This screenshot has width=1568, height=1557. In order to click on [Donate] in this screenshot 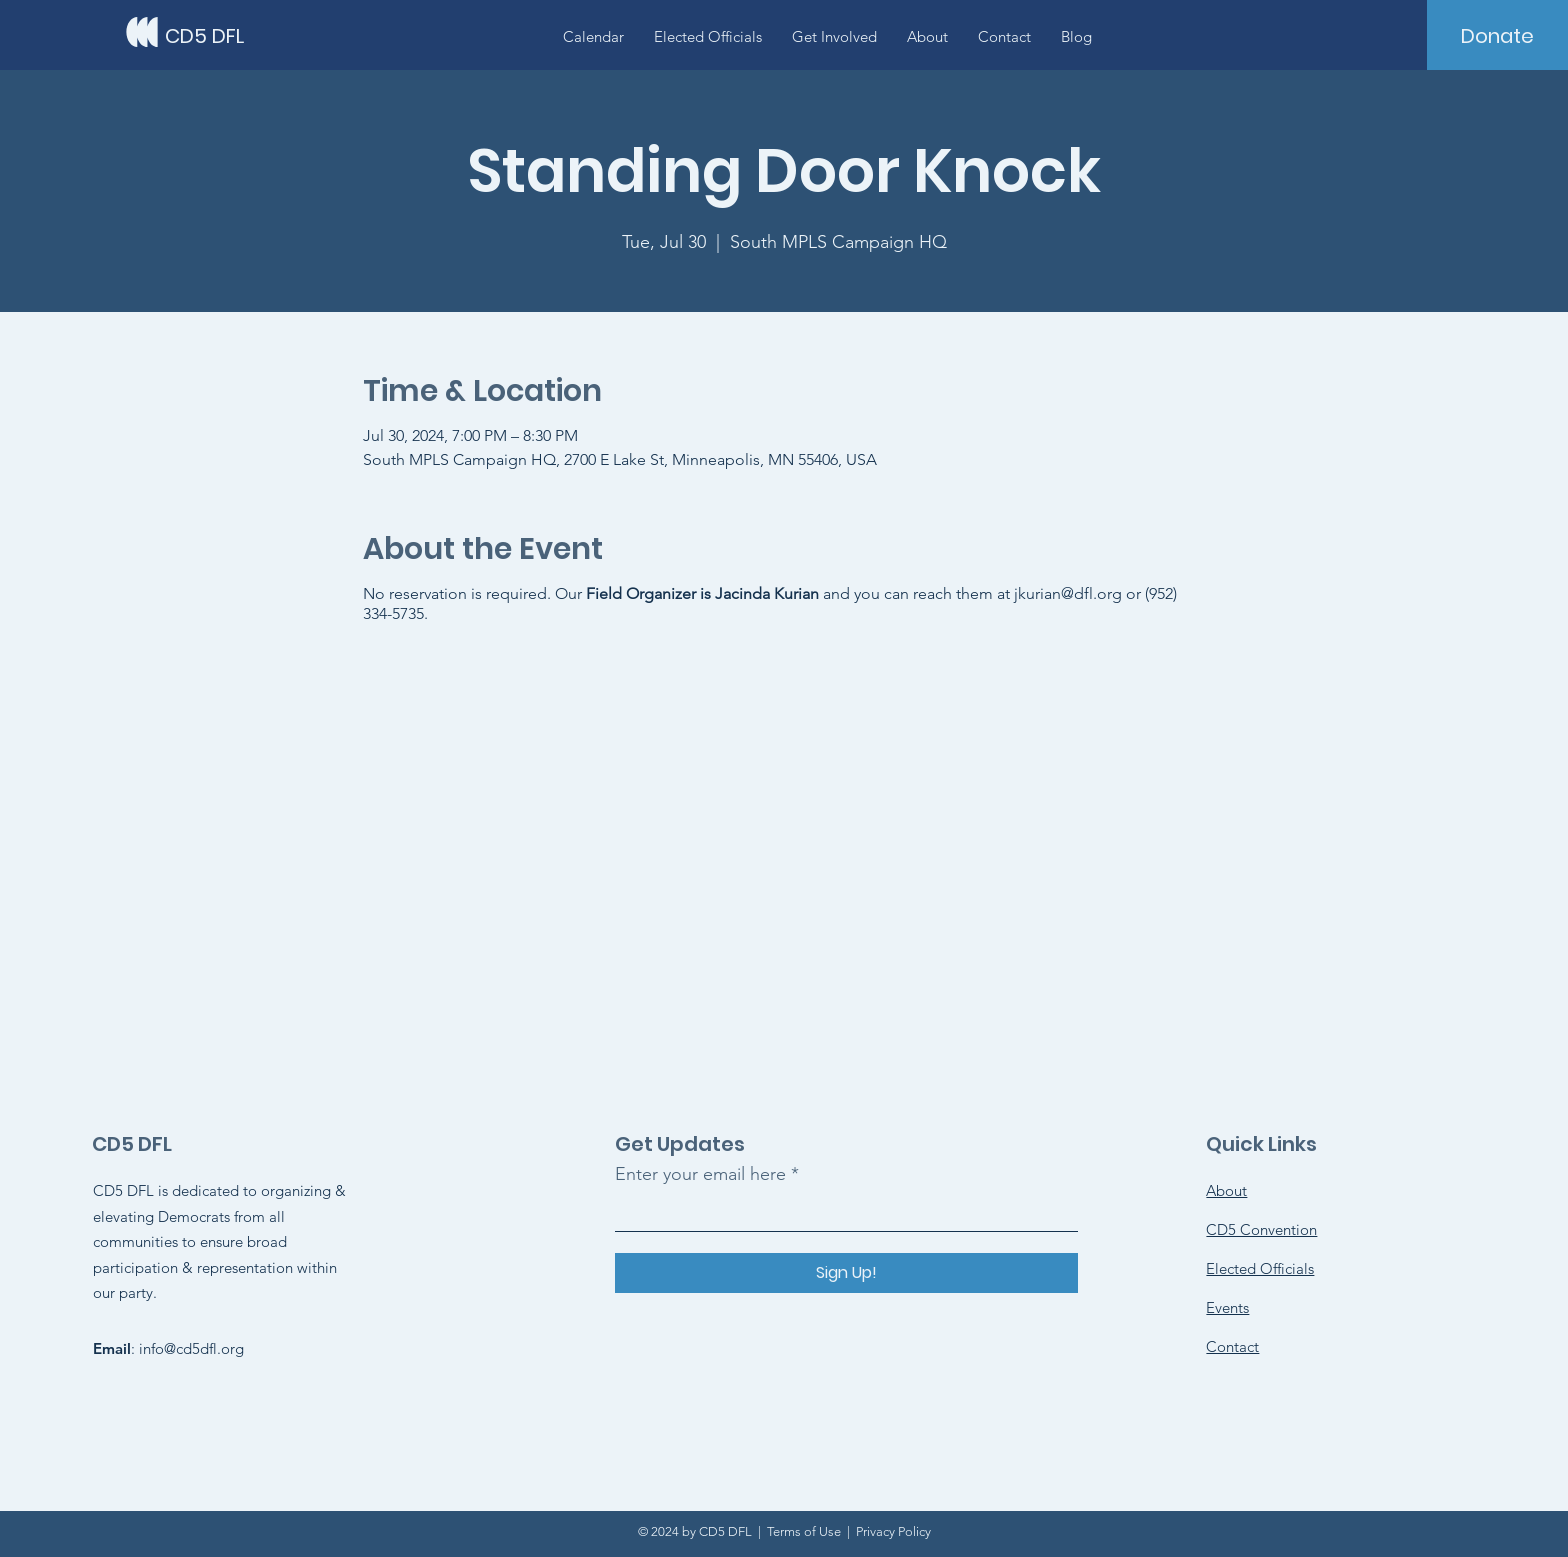, I will do `click(1497, 36)`.